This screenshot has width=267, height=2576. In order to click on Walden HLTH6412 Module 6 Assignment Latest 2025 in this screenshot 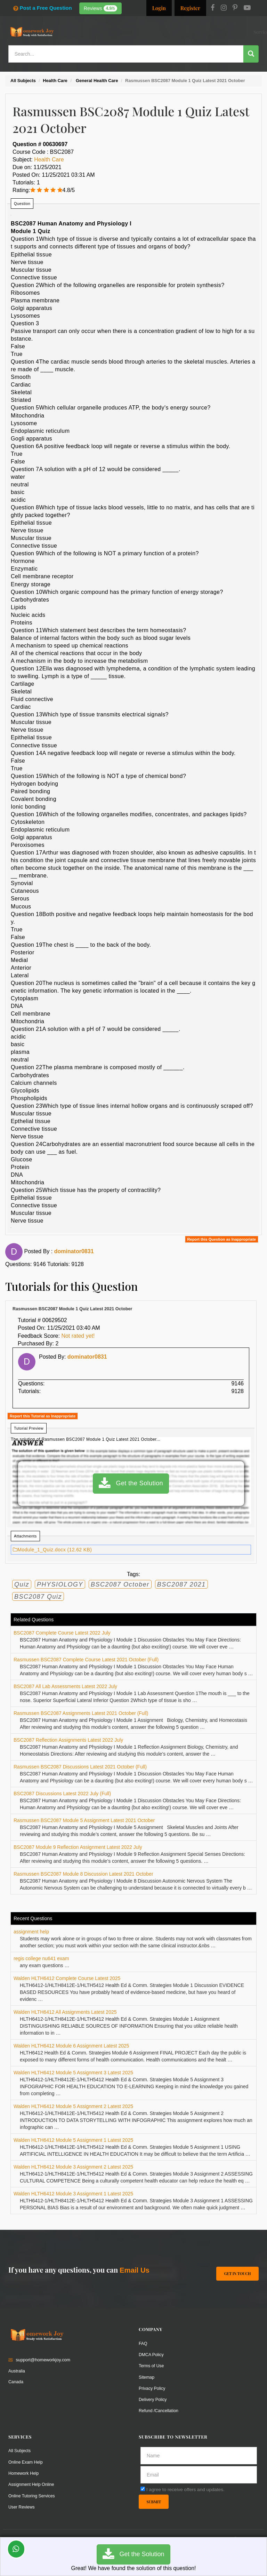, I will do `click(71, 2046)`.